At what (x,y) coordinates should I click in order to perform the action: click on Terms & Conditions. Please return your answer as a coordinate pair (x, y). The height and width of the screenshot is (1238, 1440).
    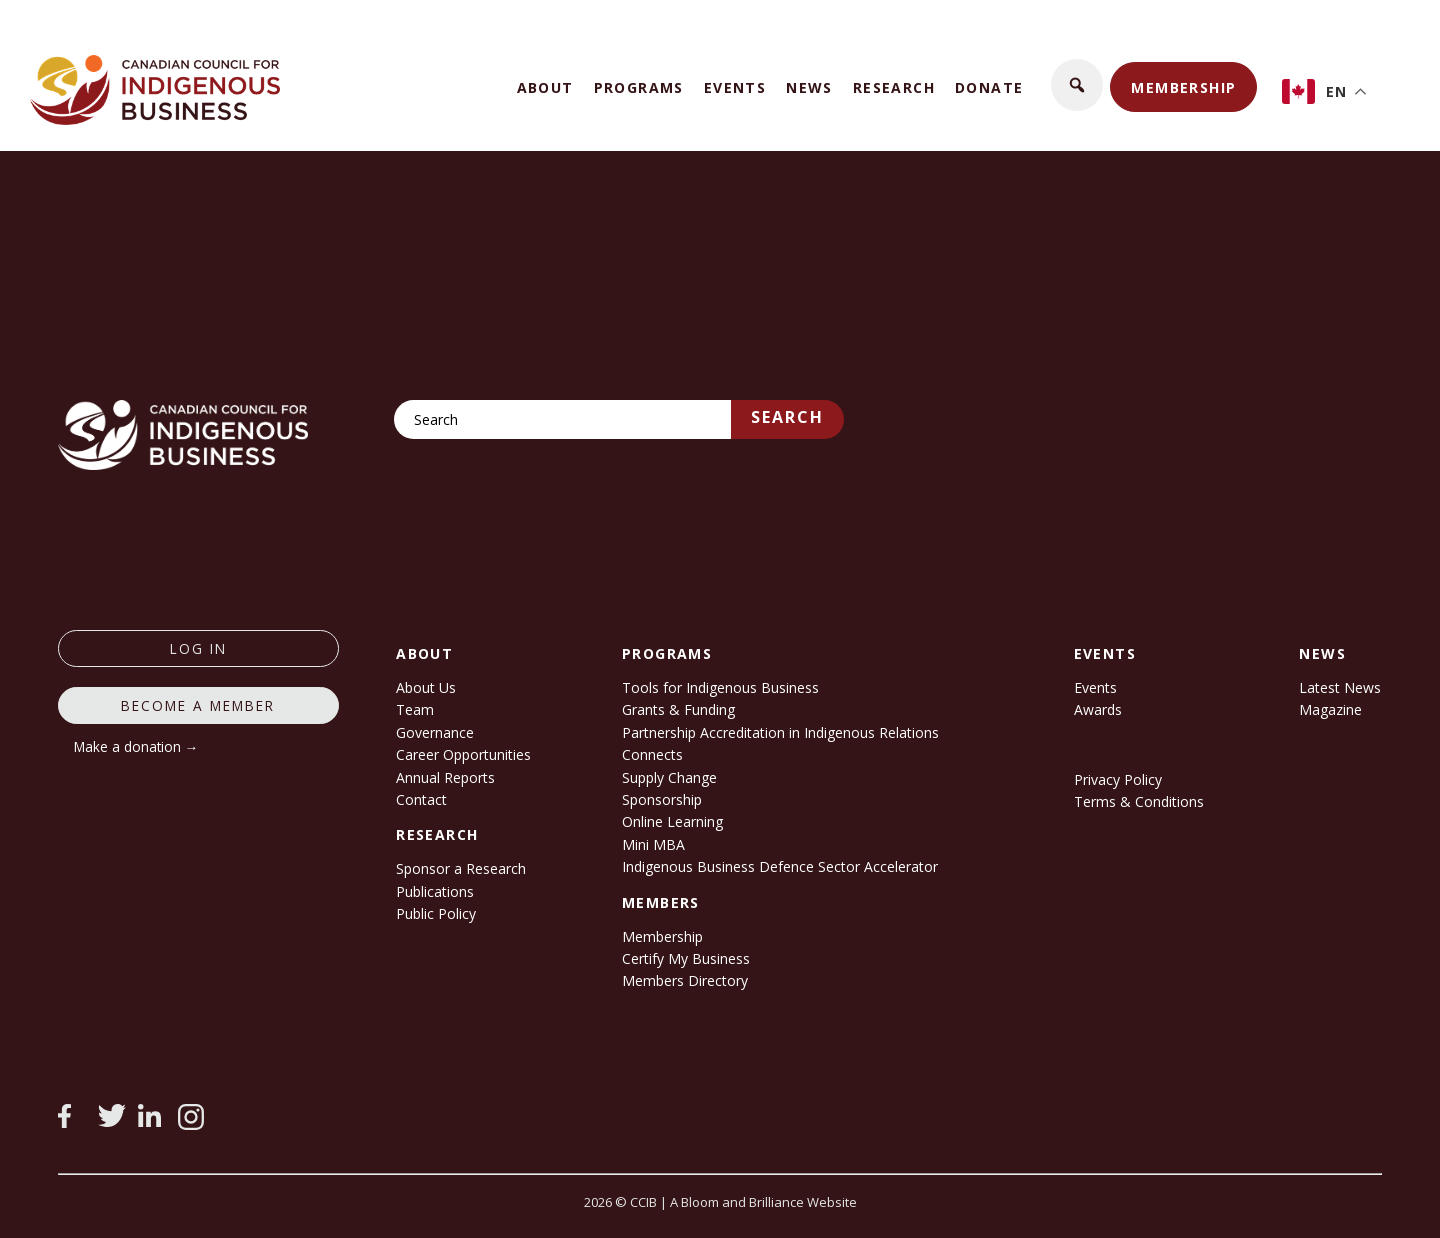
    Looking at the image, I should click on (1139, 801).